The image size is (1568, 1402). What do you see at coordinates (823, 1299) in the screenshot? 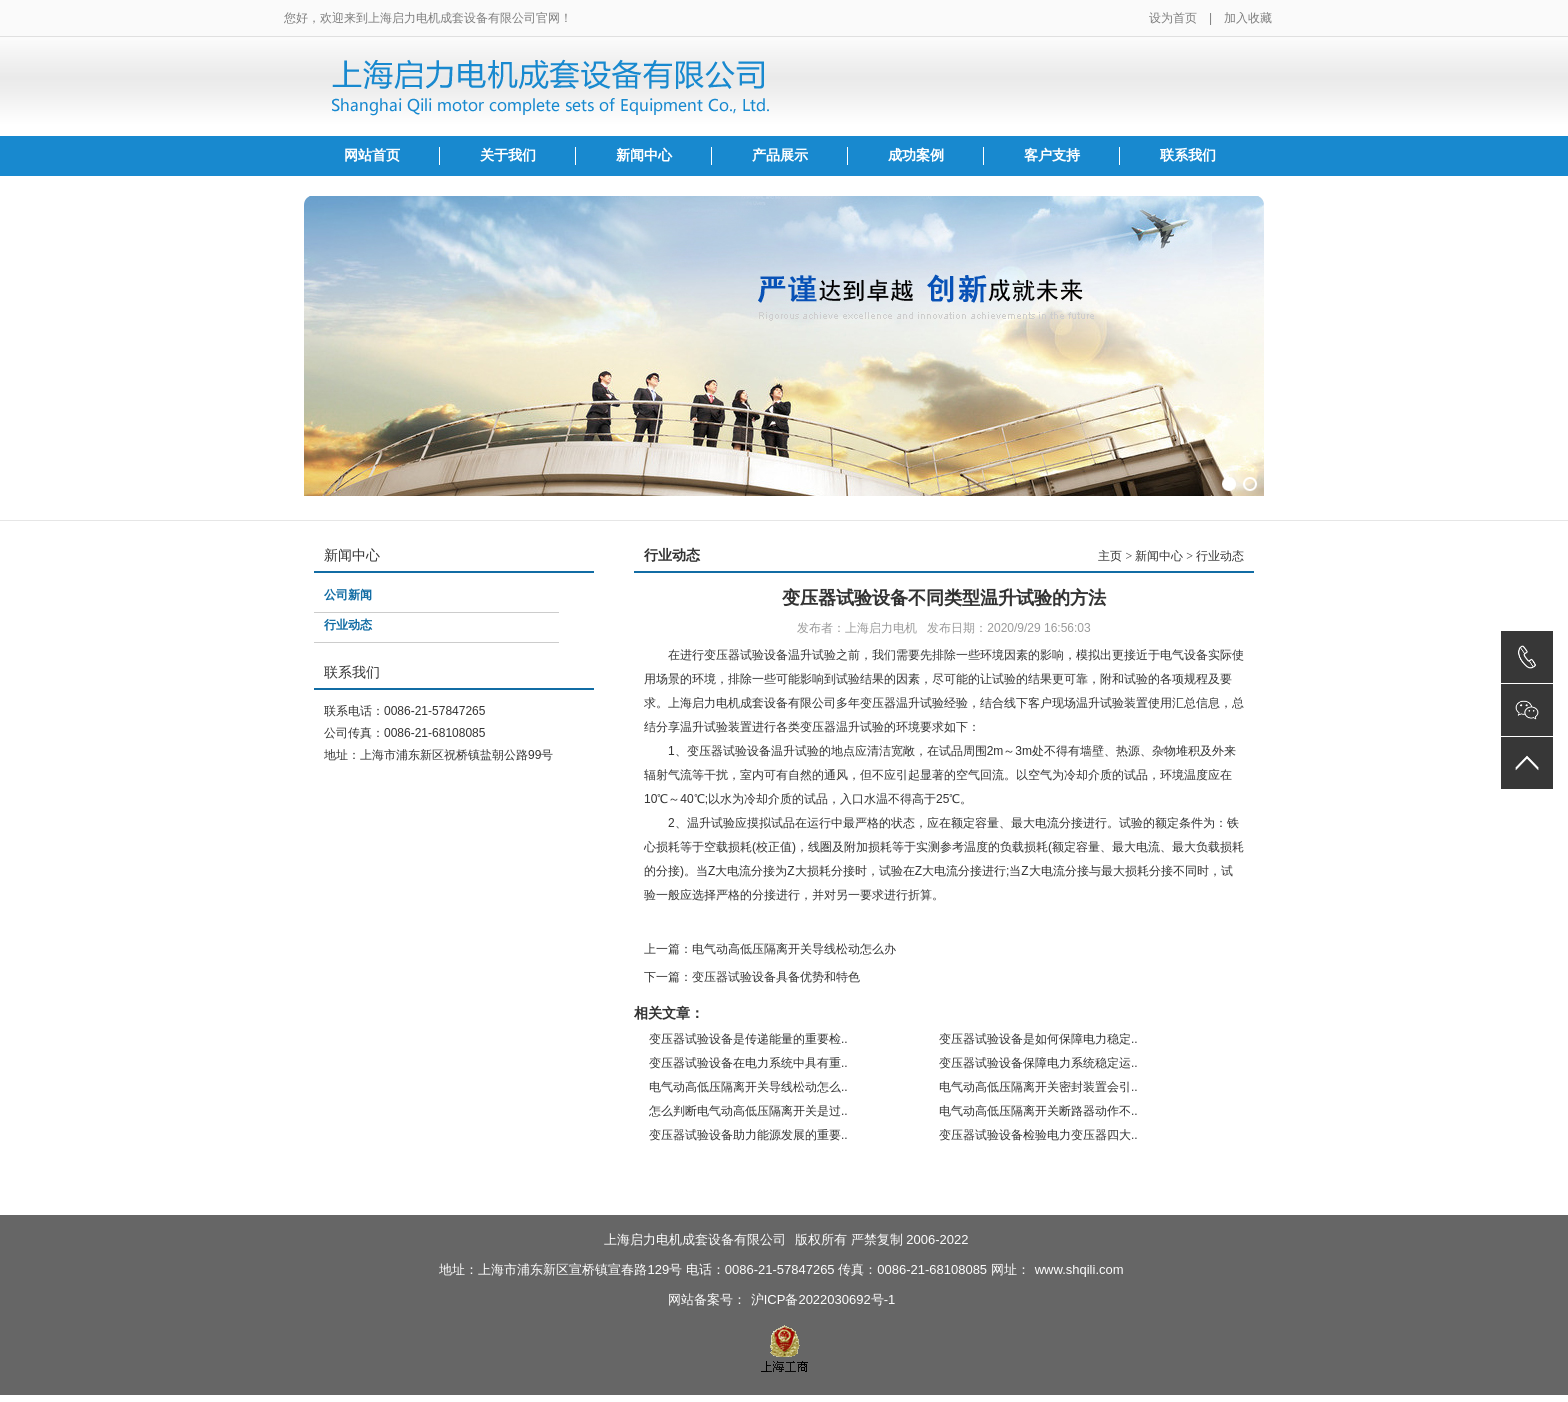
I see `沪ICP备2022030692号-1` at bounding box center [823, 1299].